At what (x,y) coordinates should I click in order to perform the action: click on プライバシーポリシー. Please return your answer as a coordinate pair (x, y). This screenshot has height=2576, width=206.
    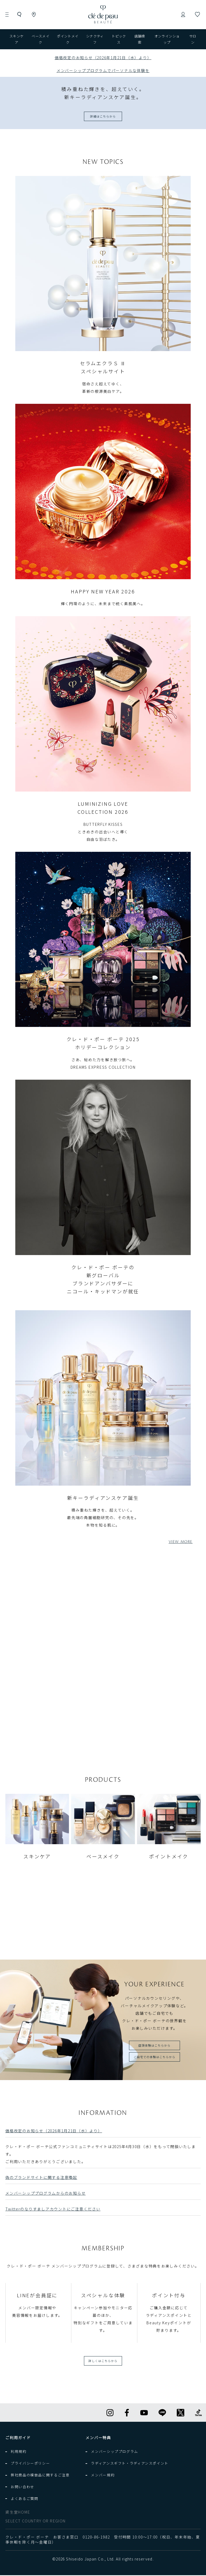
    Looking at the image, I should click on (30, 2464).